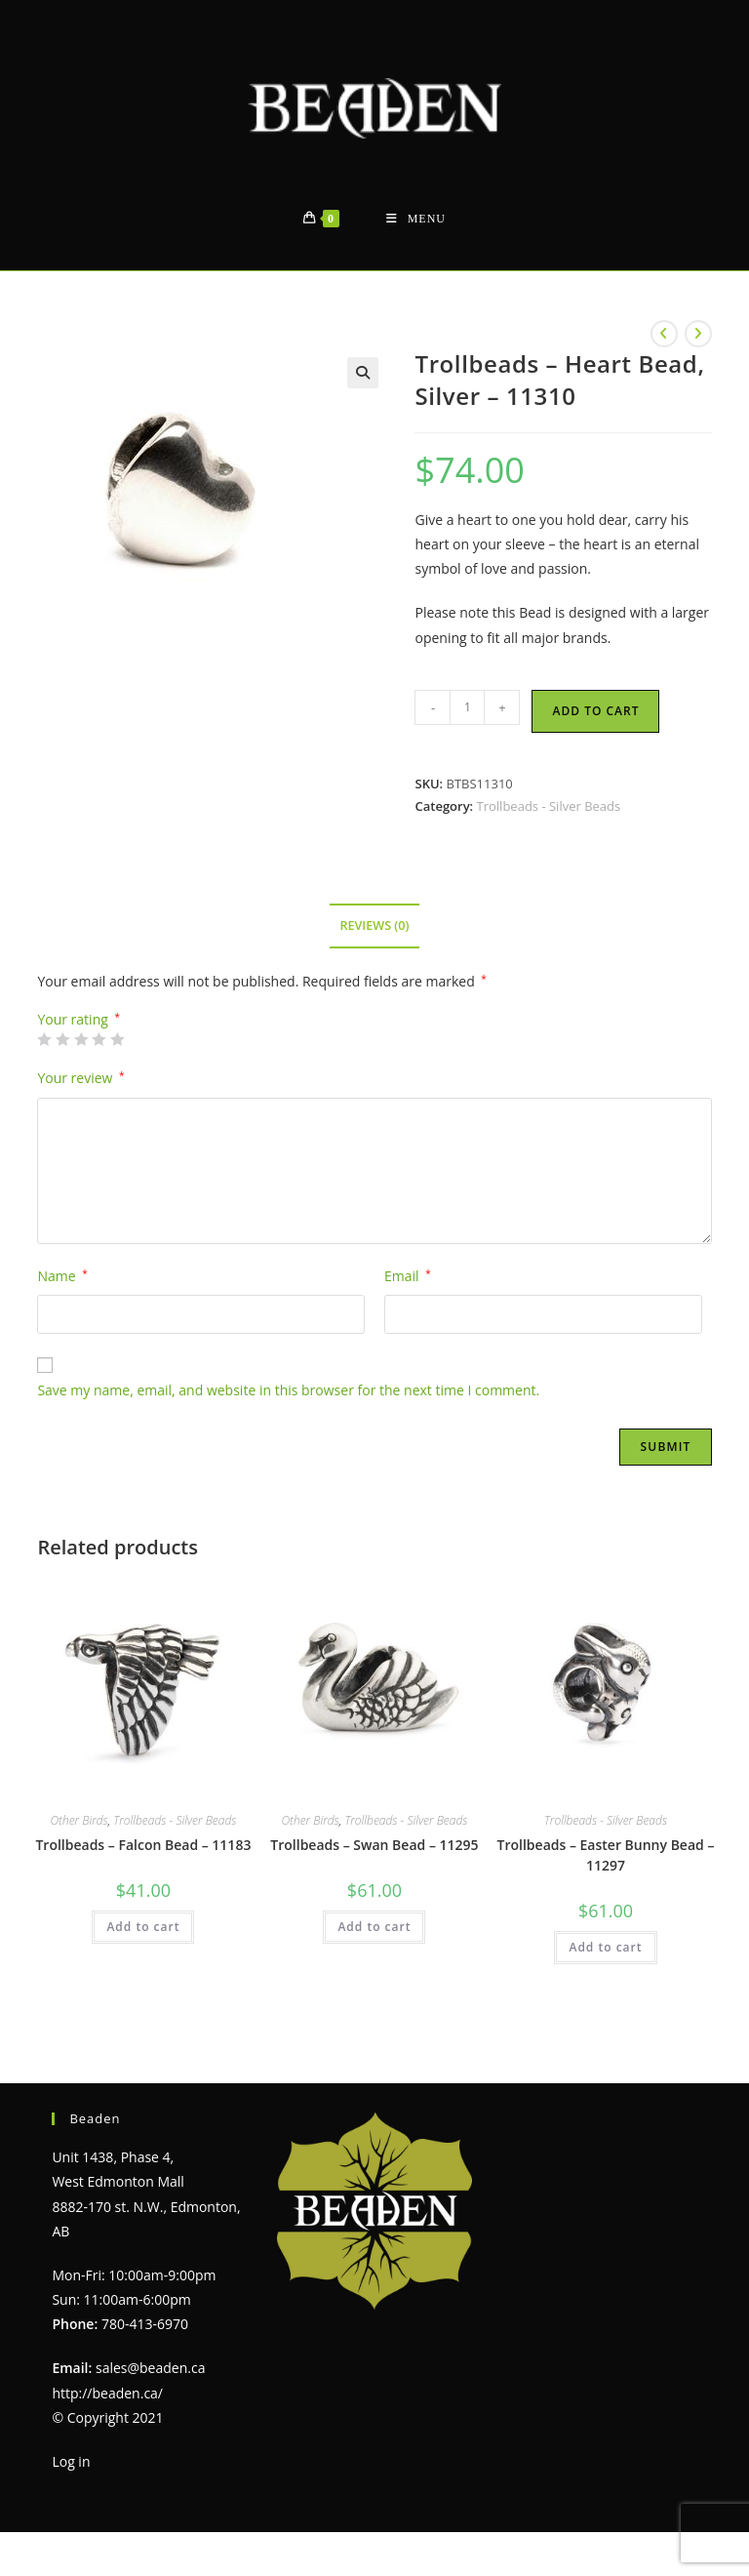 The image size is (749, 2576). What do you see at coordinates (78, 1019) in the screenshot?
I see `Your rating` at bounding box center [78, 1019].